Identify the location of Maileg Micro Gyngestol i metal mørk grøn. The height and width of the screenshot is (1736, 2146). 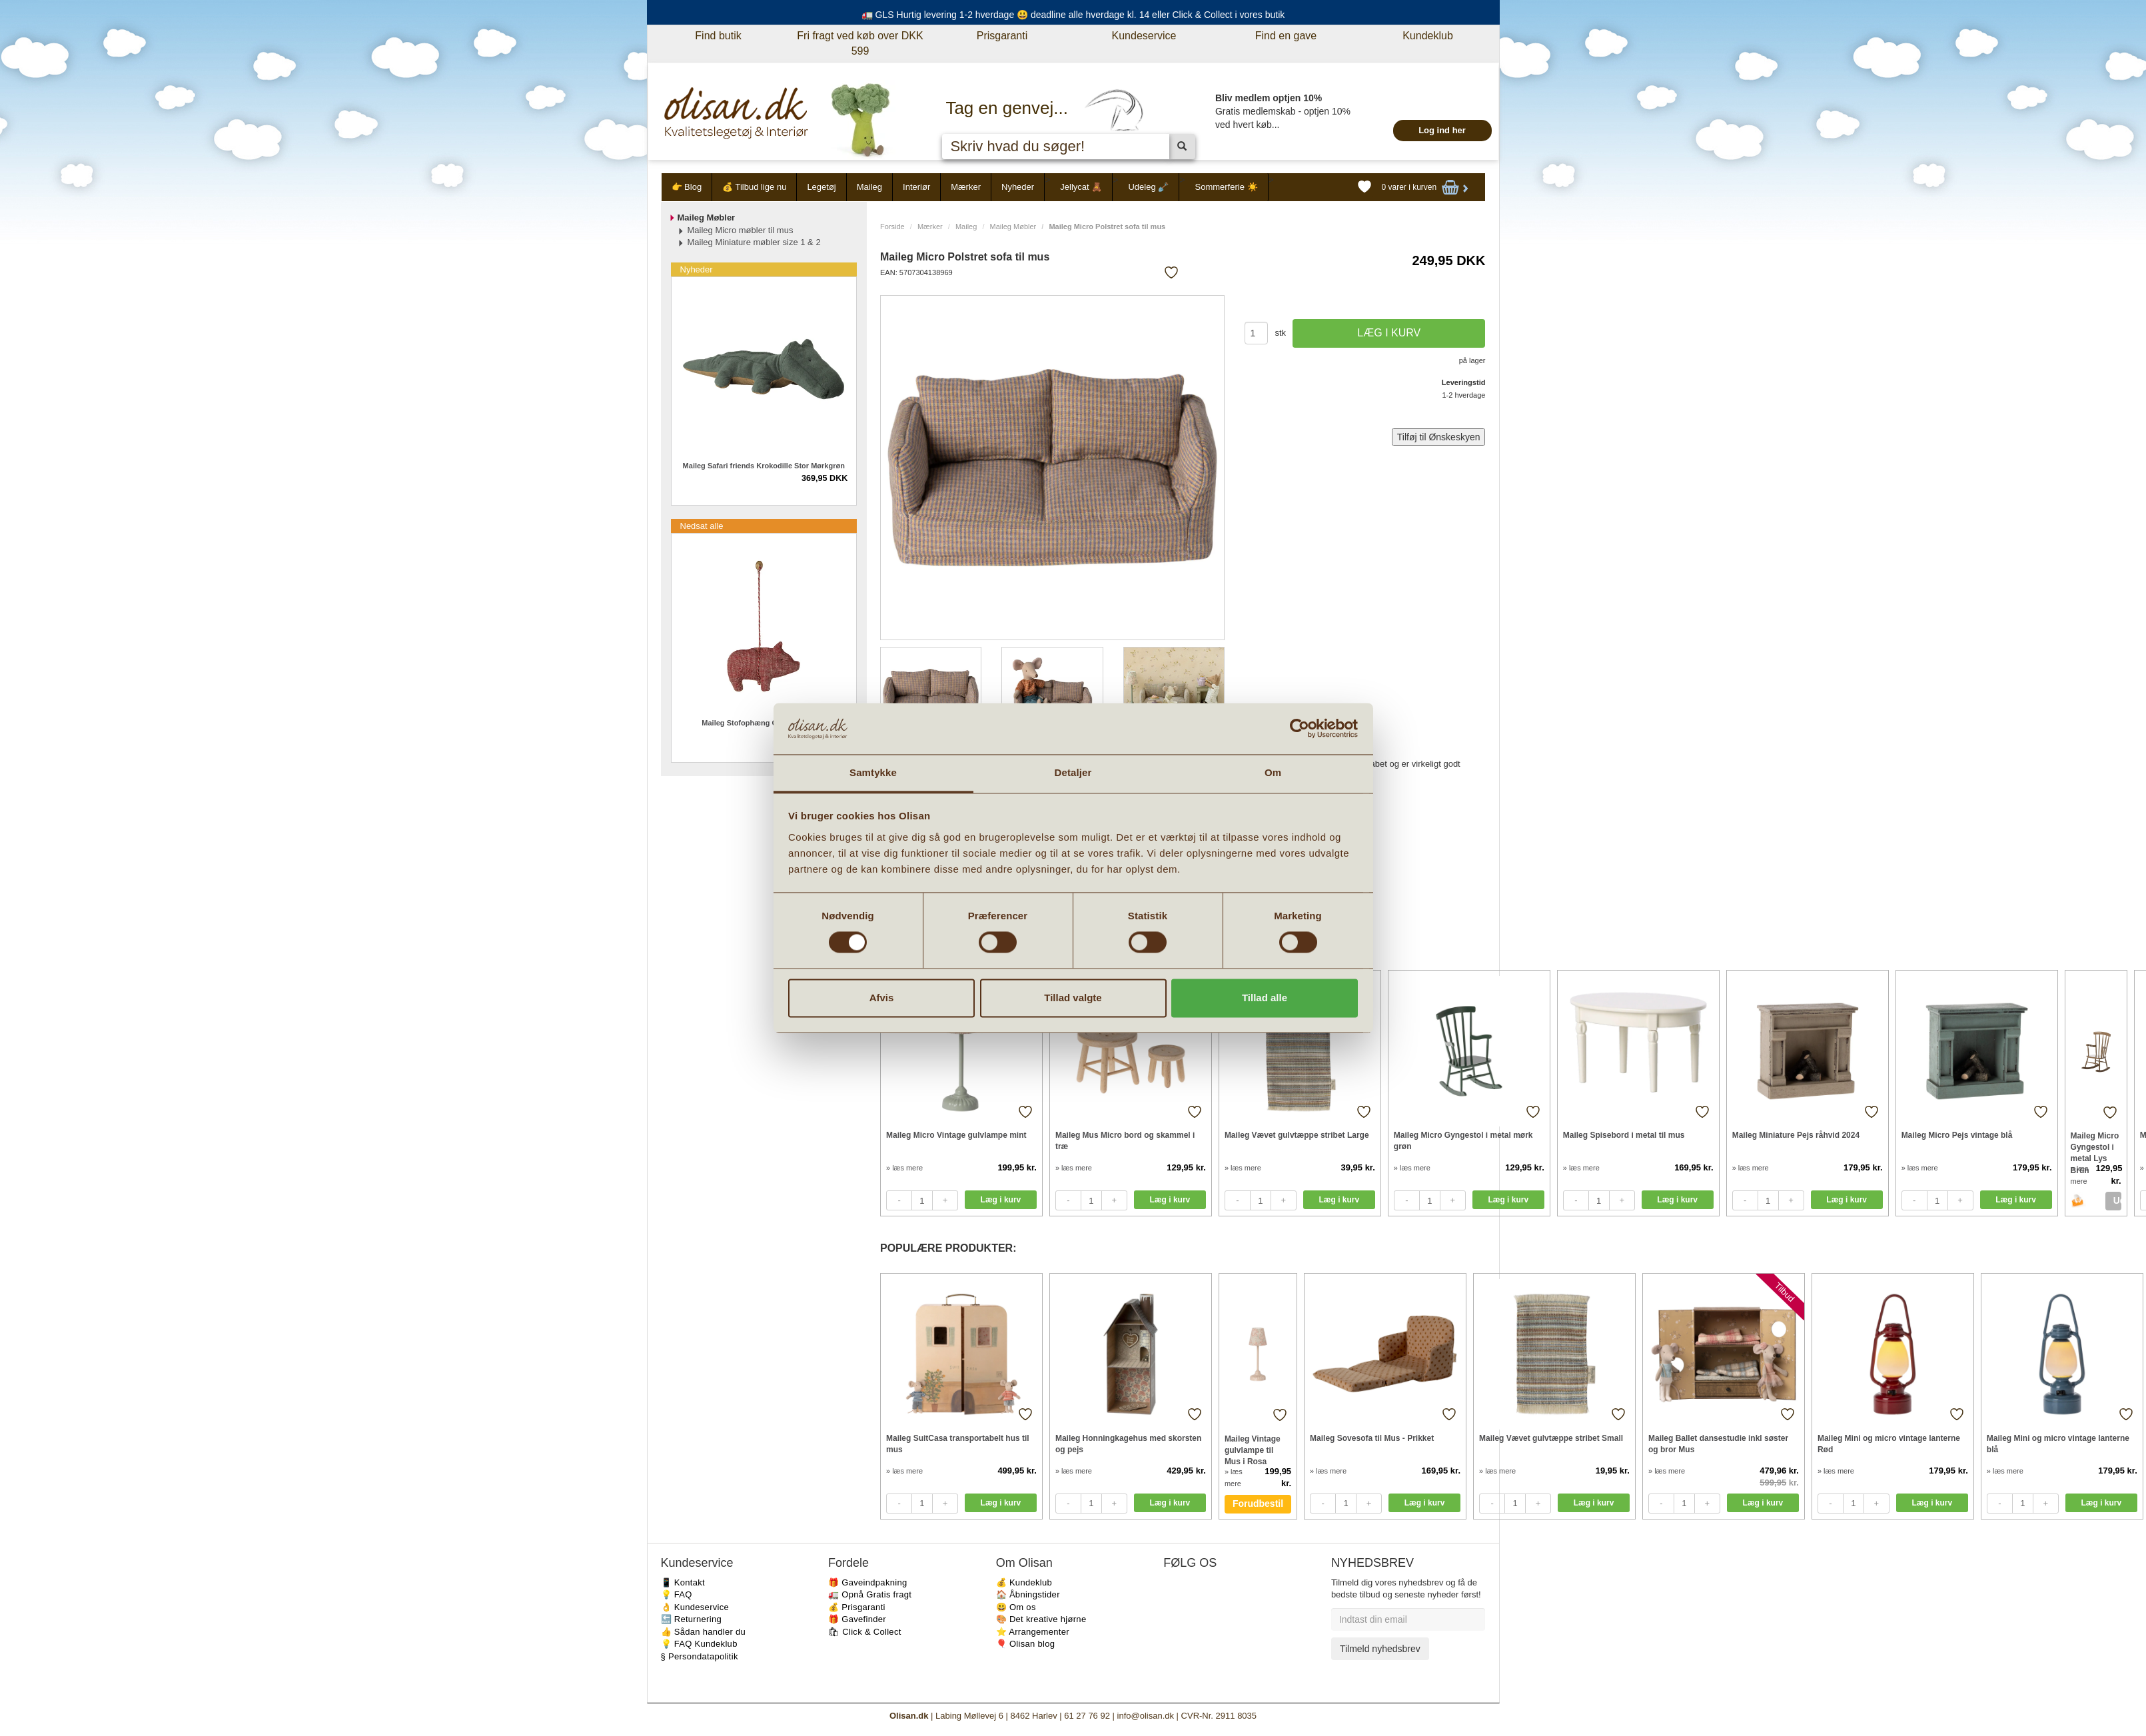
(1463, 1140).